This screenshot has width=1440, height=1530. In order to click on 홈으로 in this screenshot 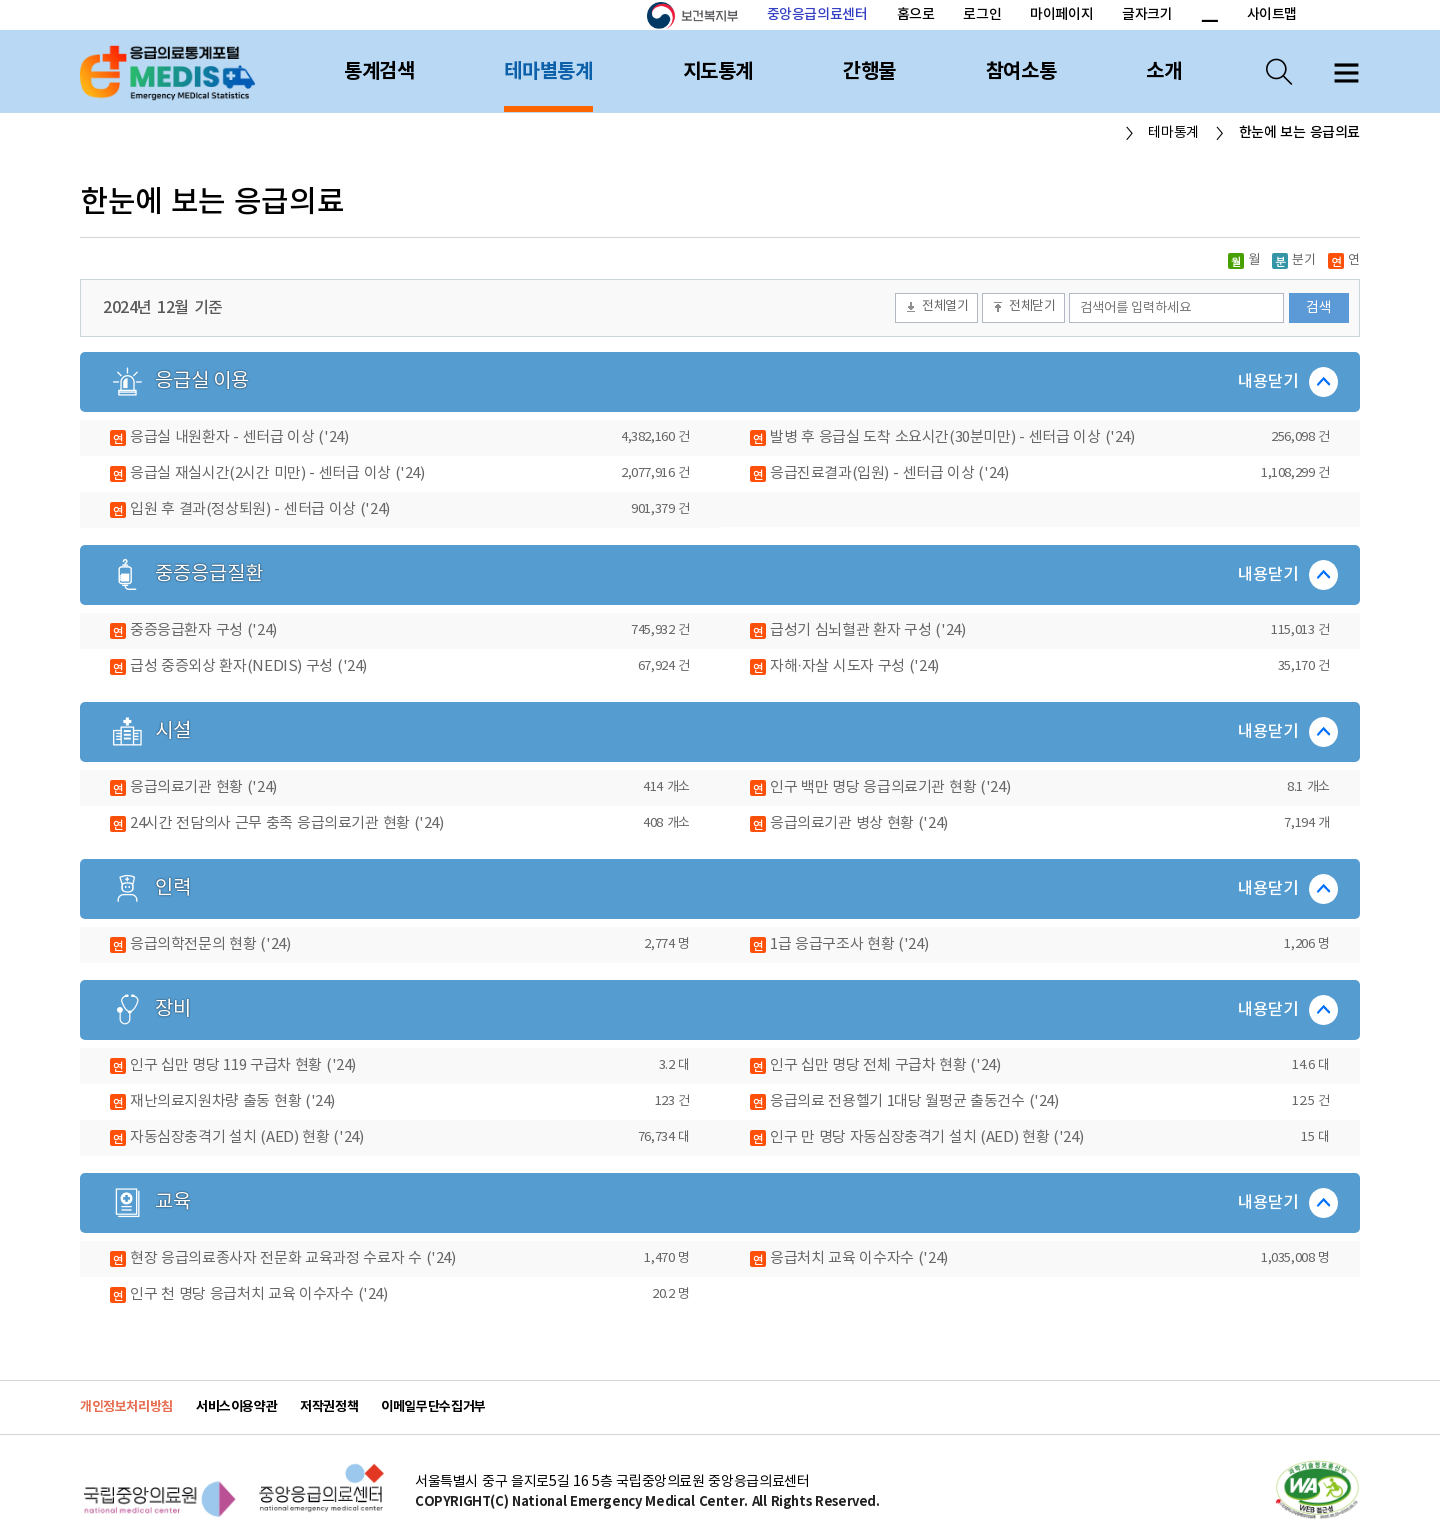, I will do `click(916, 14)`.